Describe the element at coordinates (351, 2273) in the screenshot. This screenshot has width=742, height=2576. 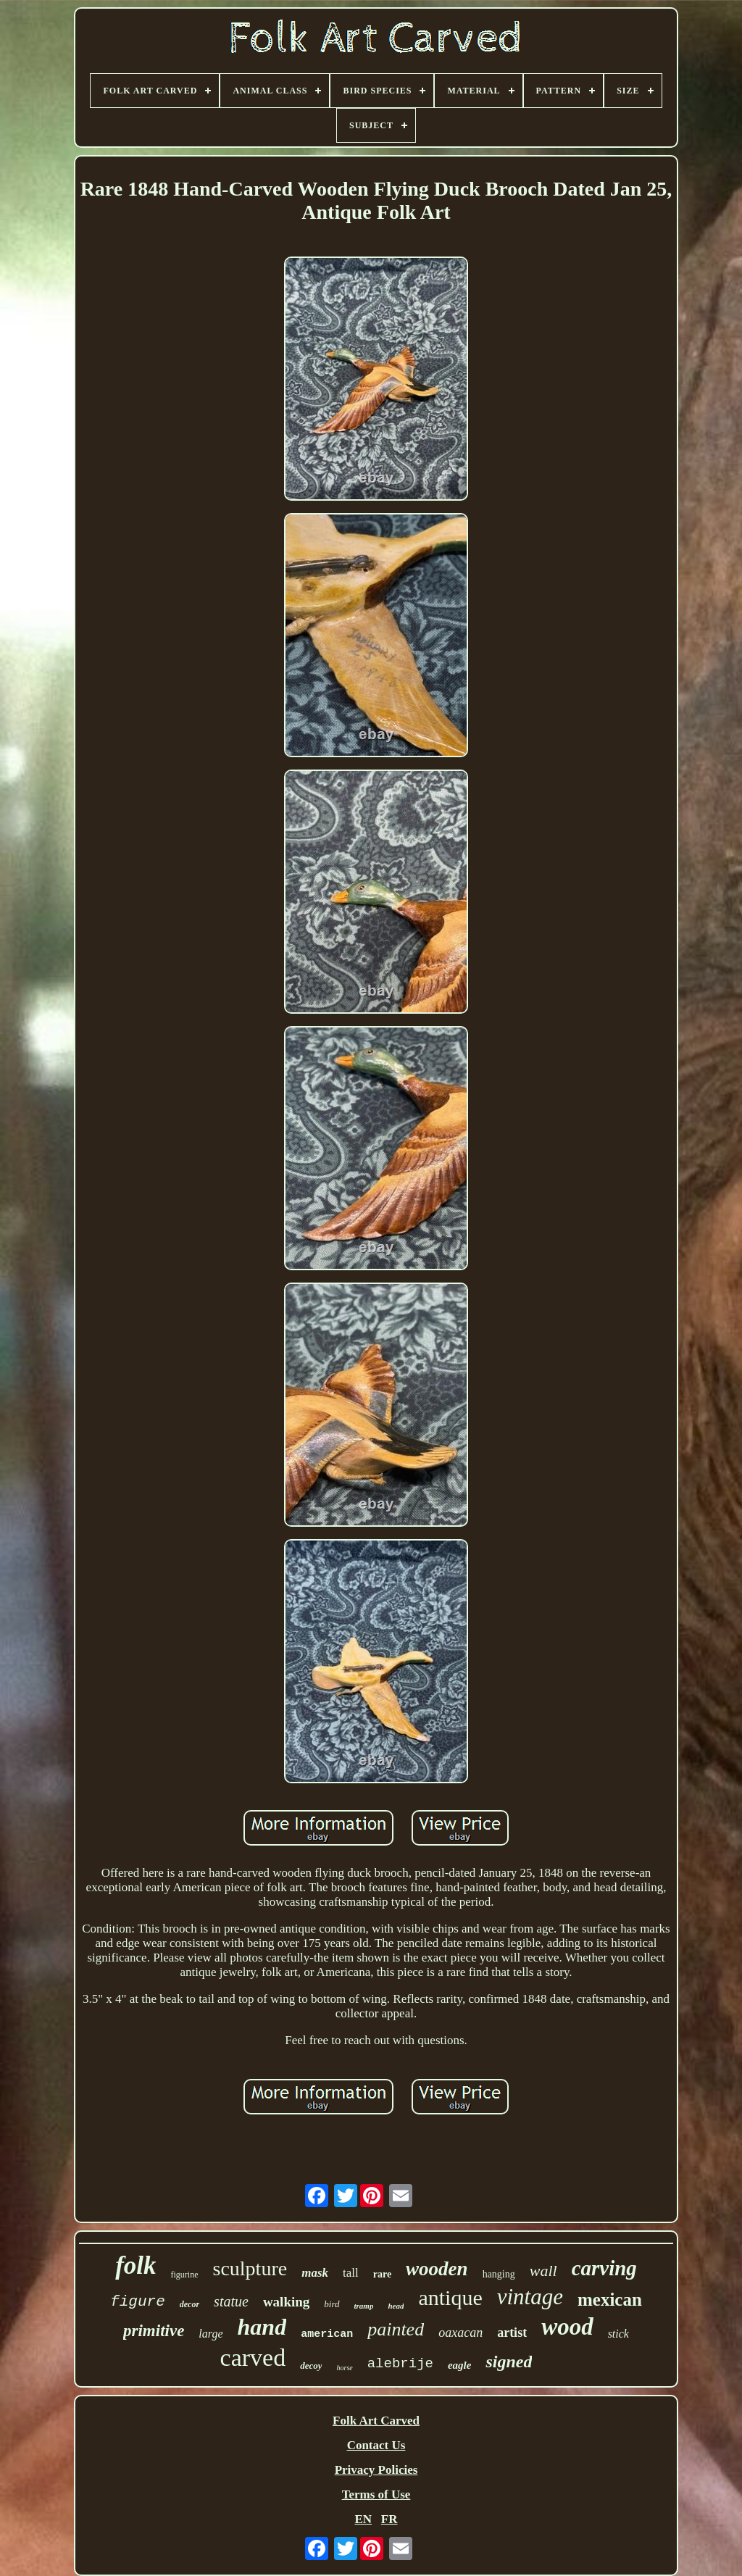
I see `tall` at that location.